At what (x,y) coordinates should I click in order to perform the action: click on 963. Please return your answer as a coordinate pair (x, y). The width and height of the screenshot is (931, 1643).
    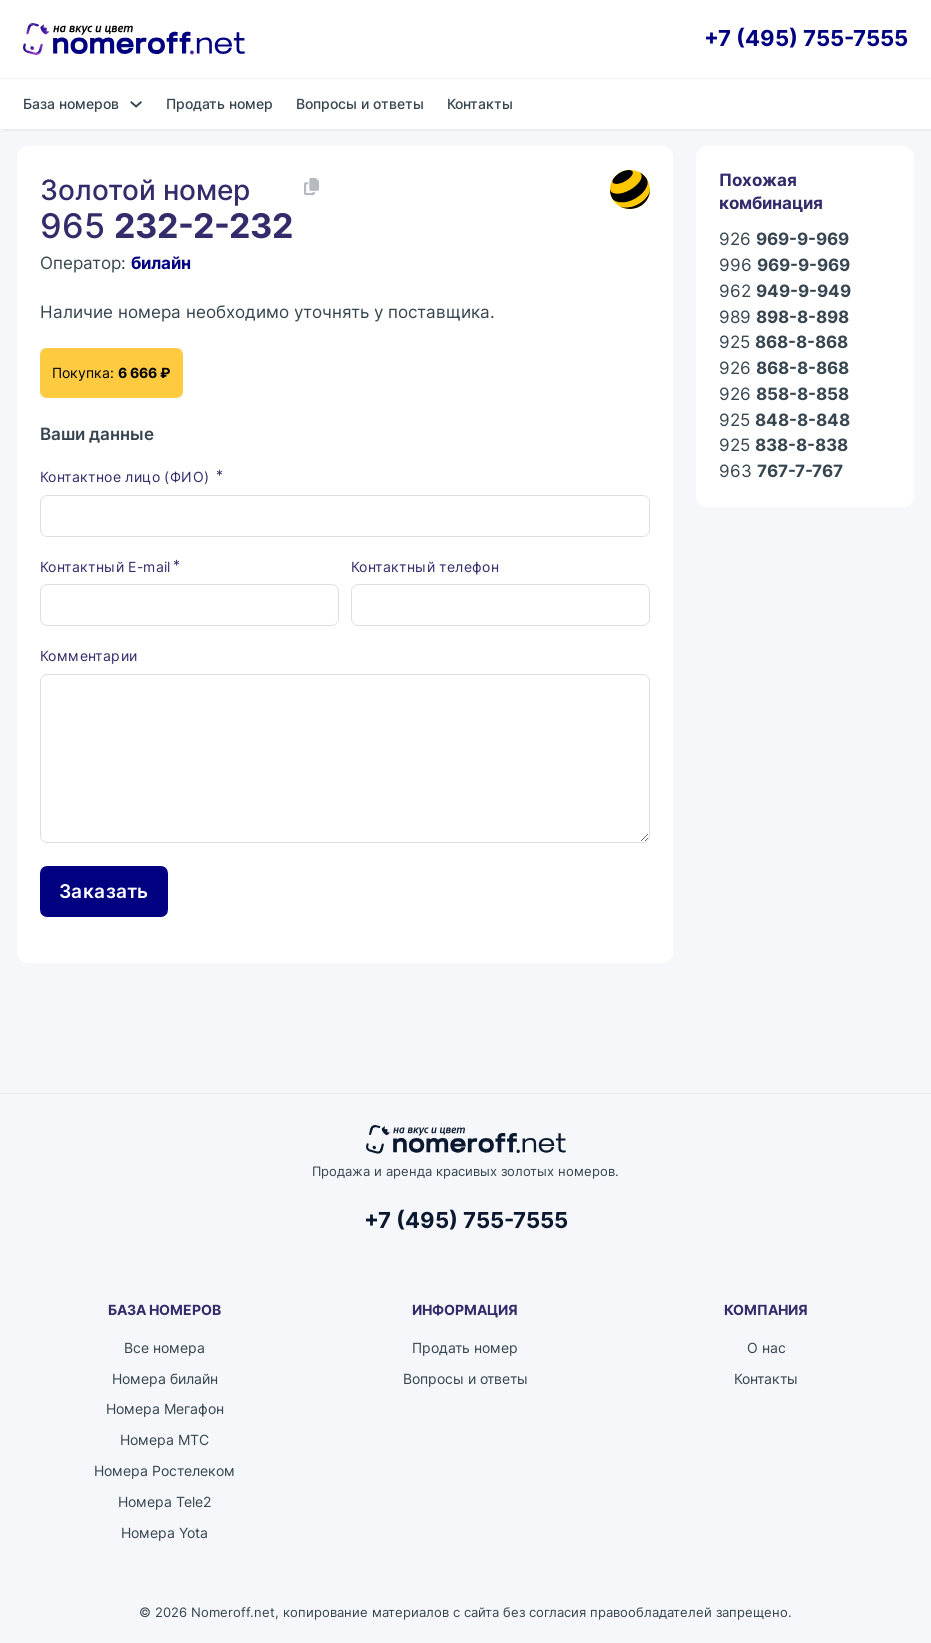
    Looking at the image, I should click on (781, 471).